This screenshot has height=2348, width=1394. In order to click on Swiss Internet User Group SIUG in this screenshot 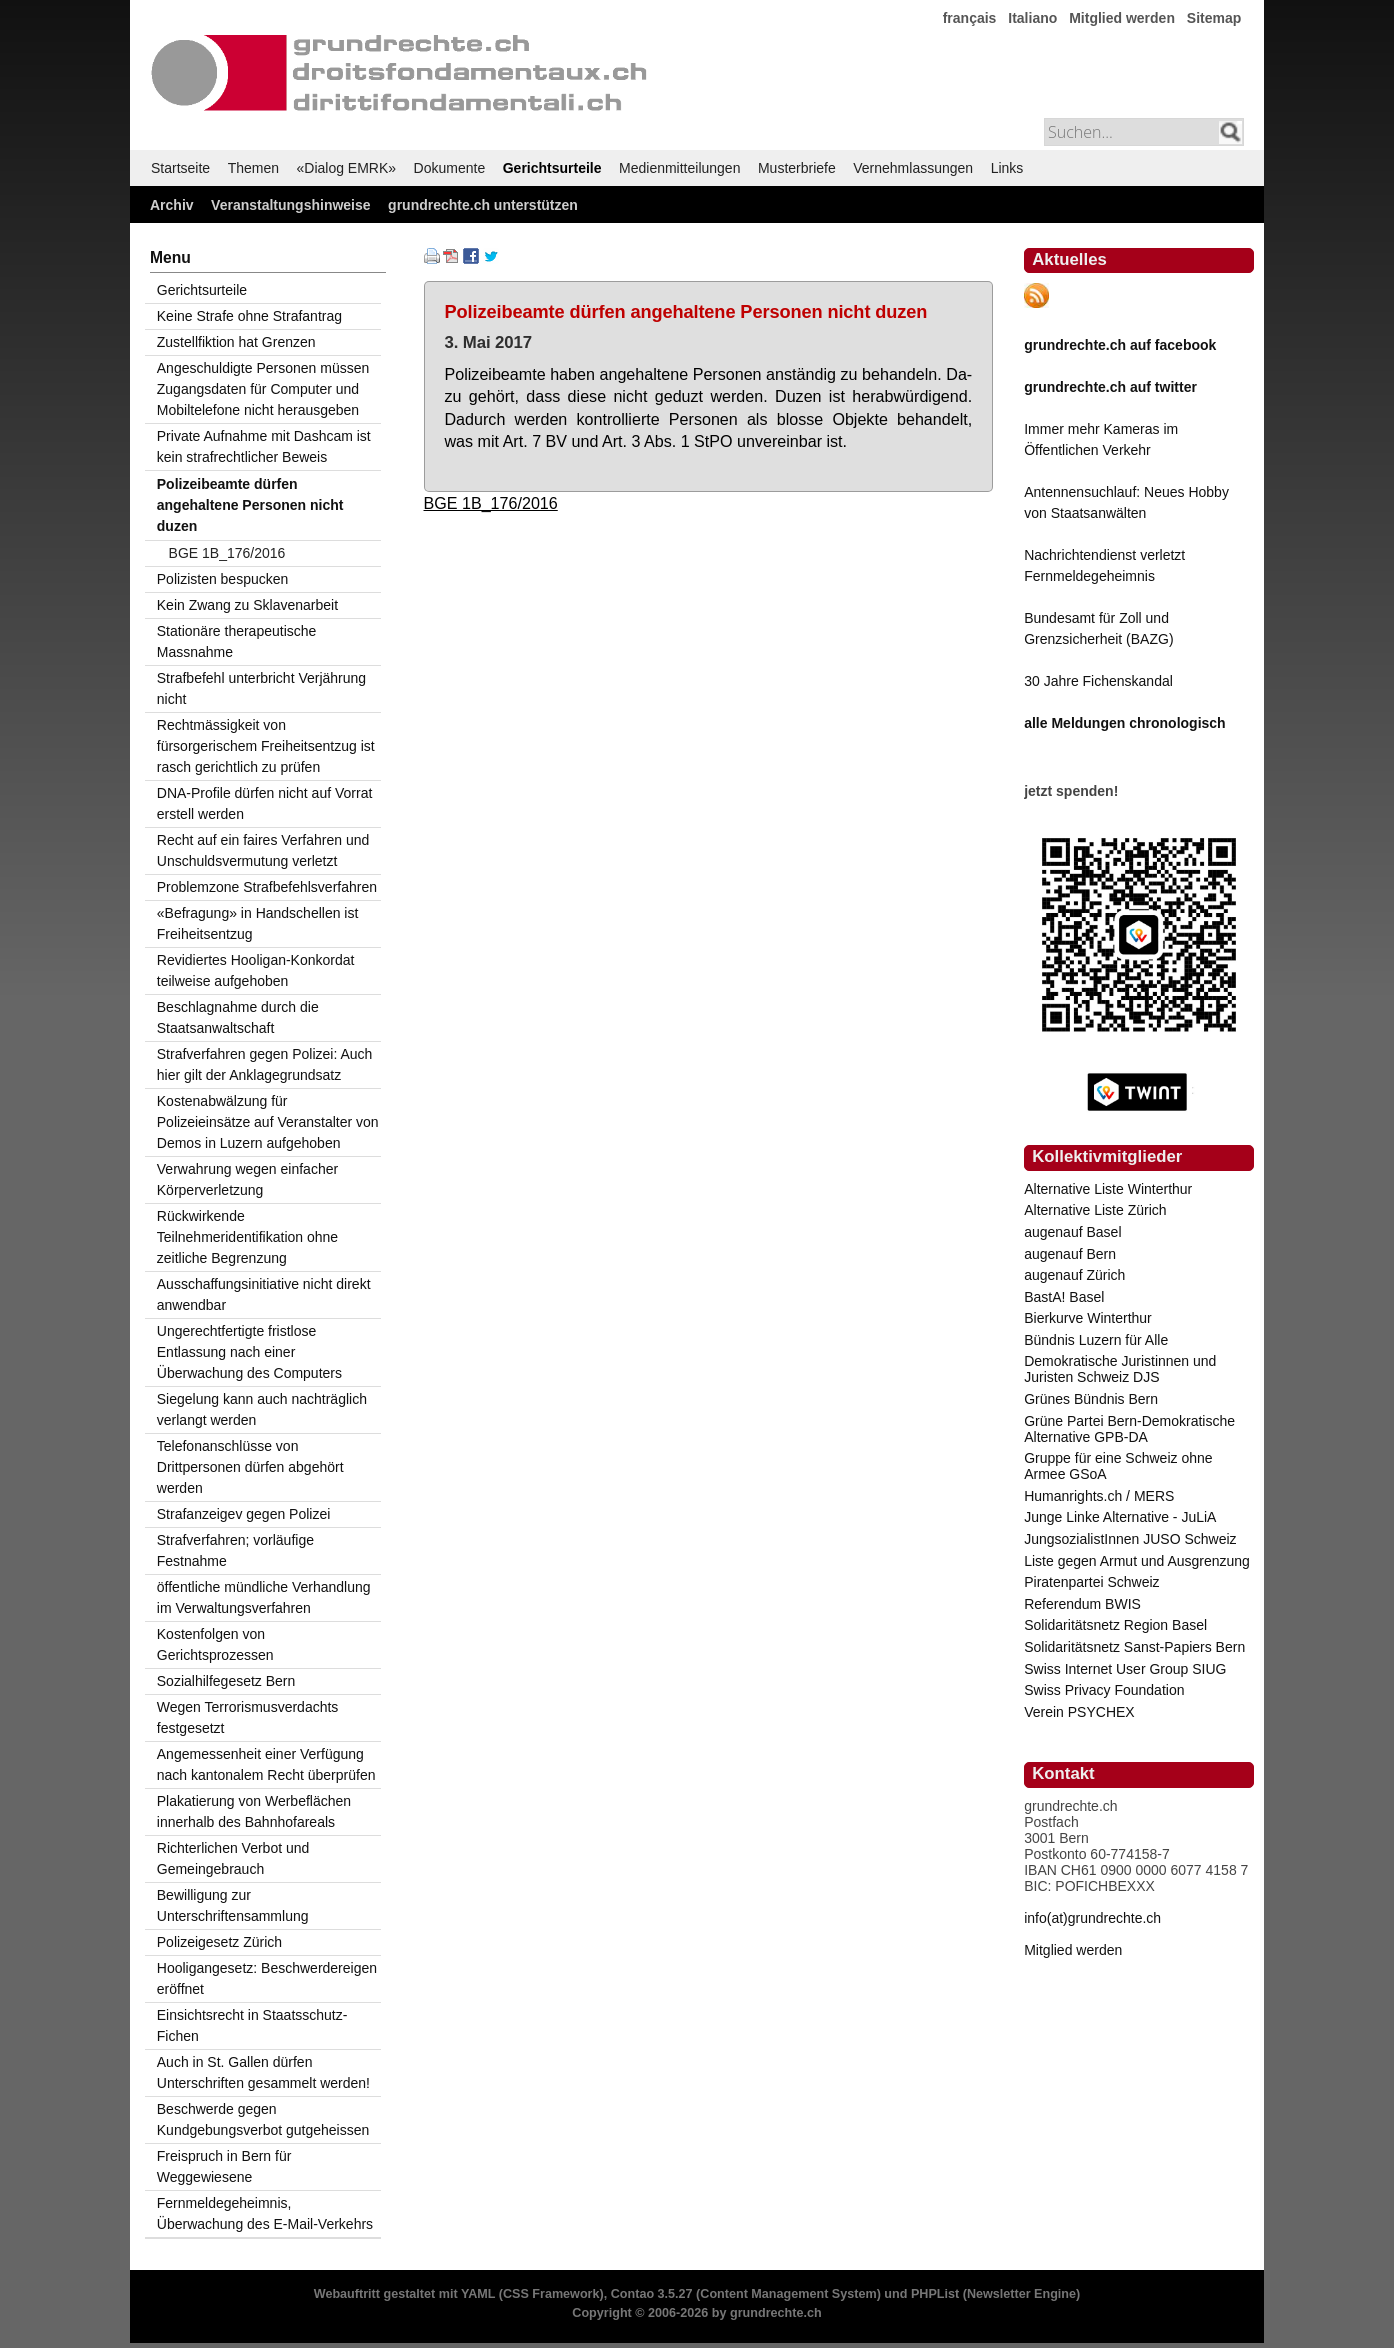, I will do `click(1125, 1669)`.